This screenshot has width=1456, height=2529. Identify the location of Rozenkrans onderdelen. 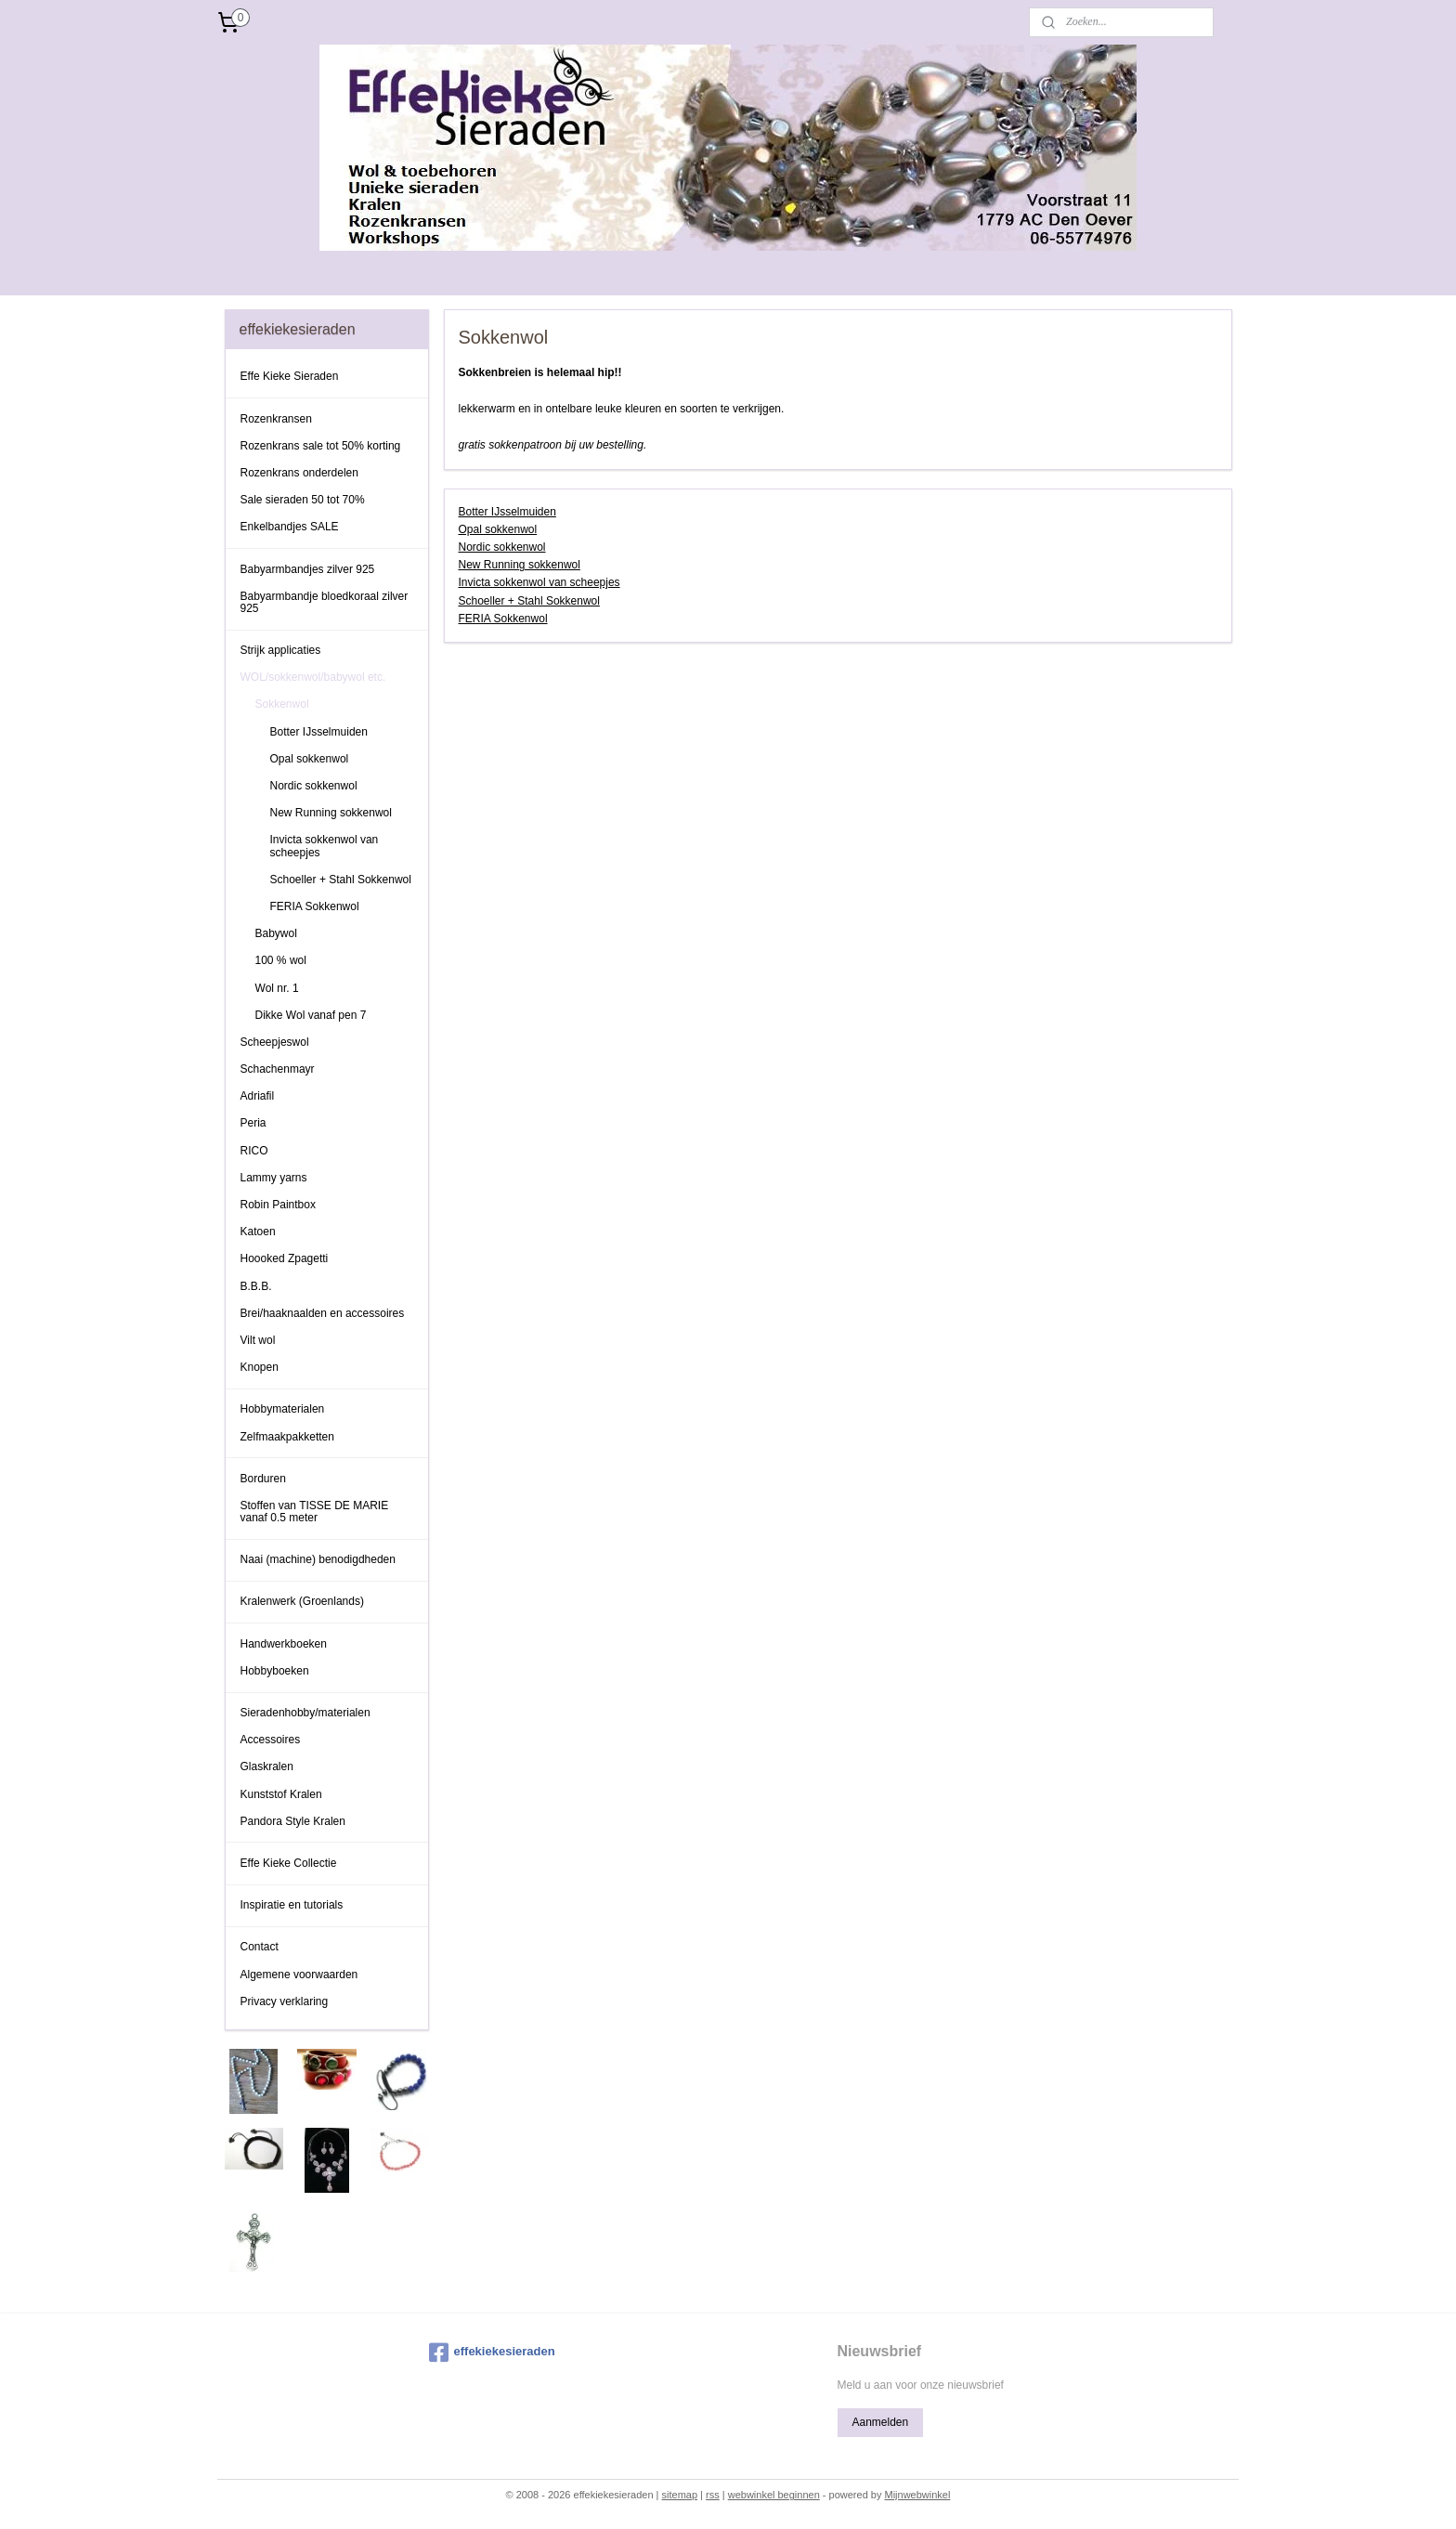
(299, 472).